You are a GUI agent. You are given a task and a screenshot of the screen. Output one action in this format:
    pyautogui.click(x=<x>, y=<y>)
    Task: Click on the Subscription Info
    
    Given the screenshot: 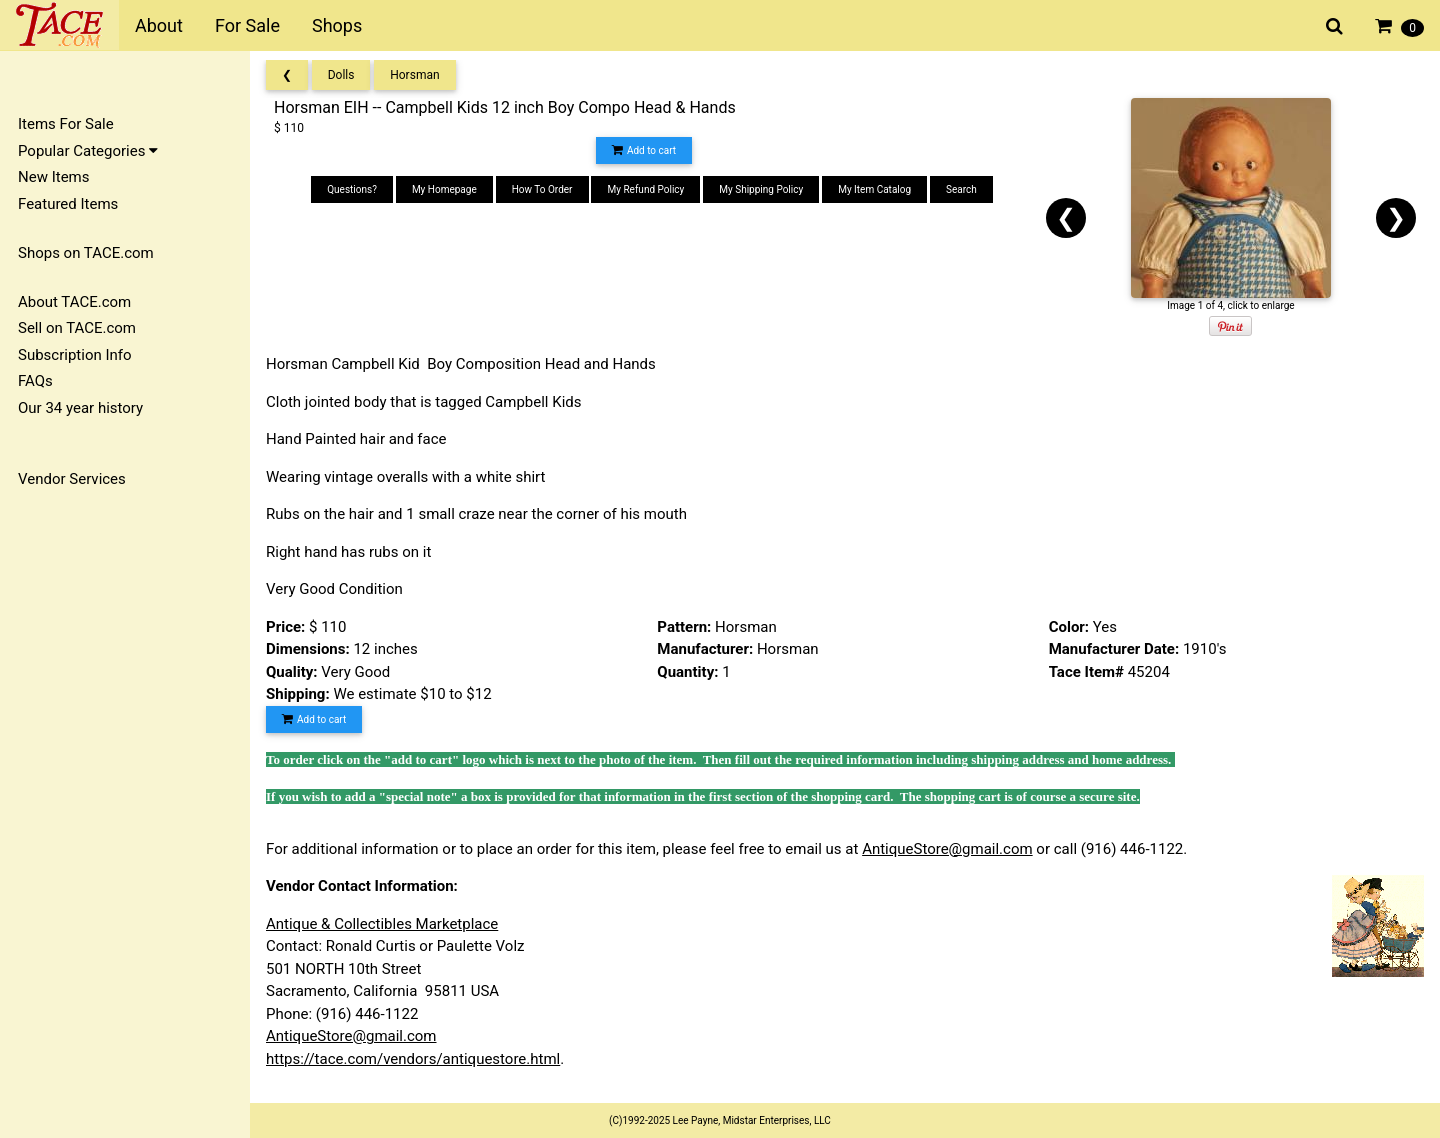 What is the action you would take?
    pyautogui.click(x=75, y=355)
    